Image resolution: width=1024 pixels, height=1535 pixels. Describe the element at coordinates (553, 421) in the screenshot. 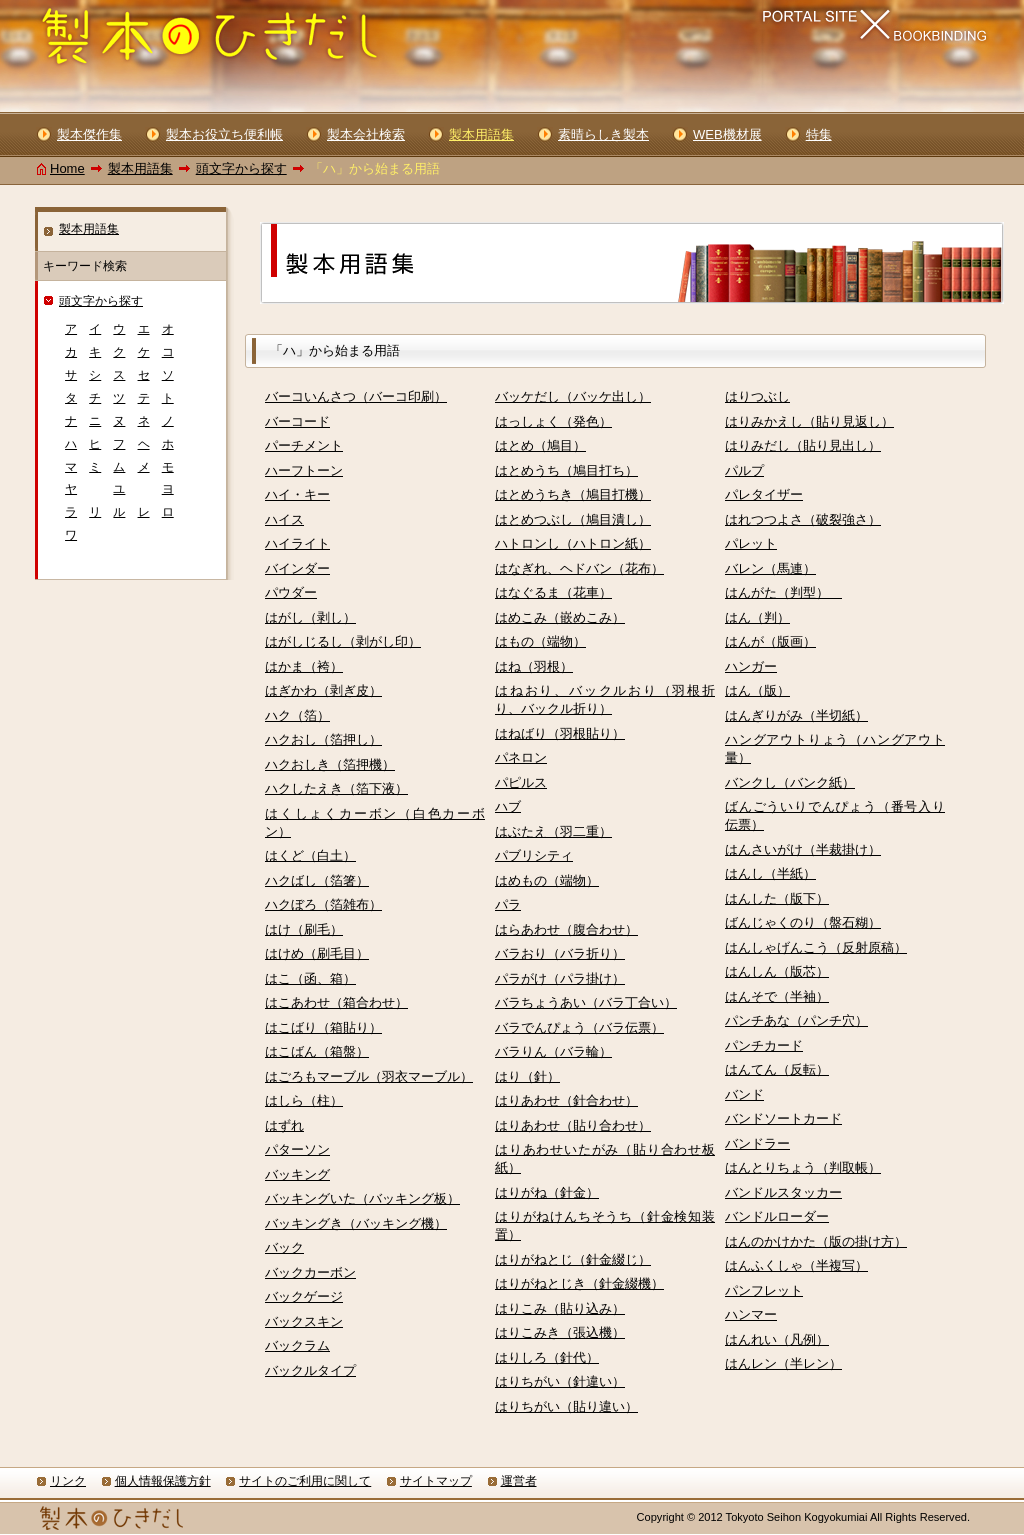

I see `はっしょく（発色）` at that location.